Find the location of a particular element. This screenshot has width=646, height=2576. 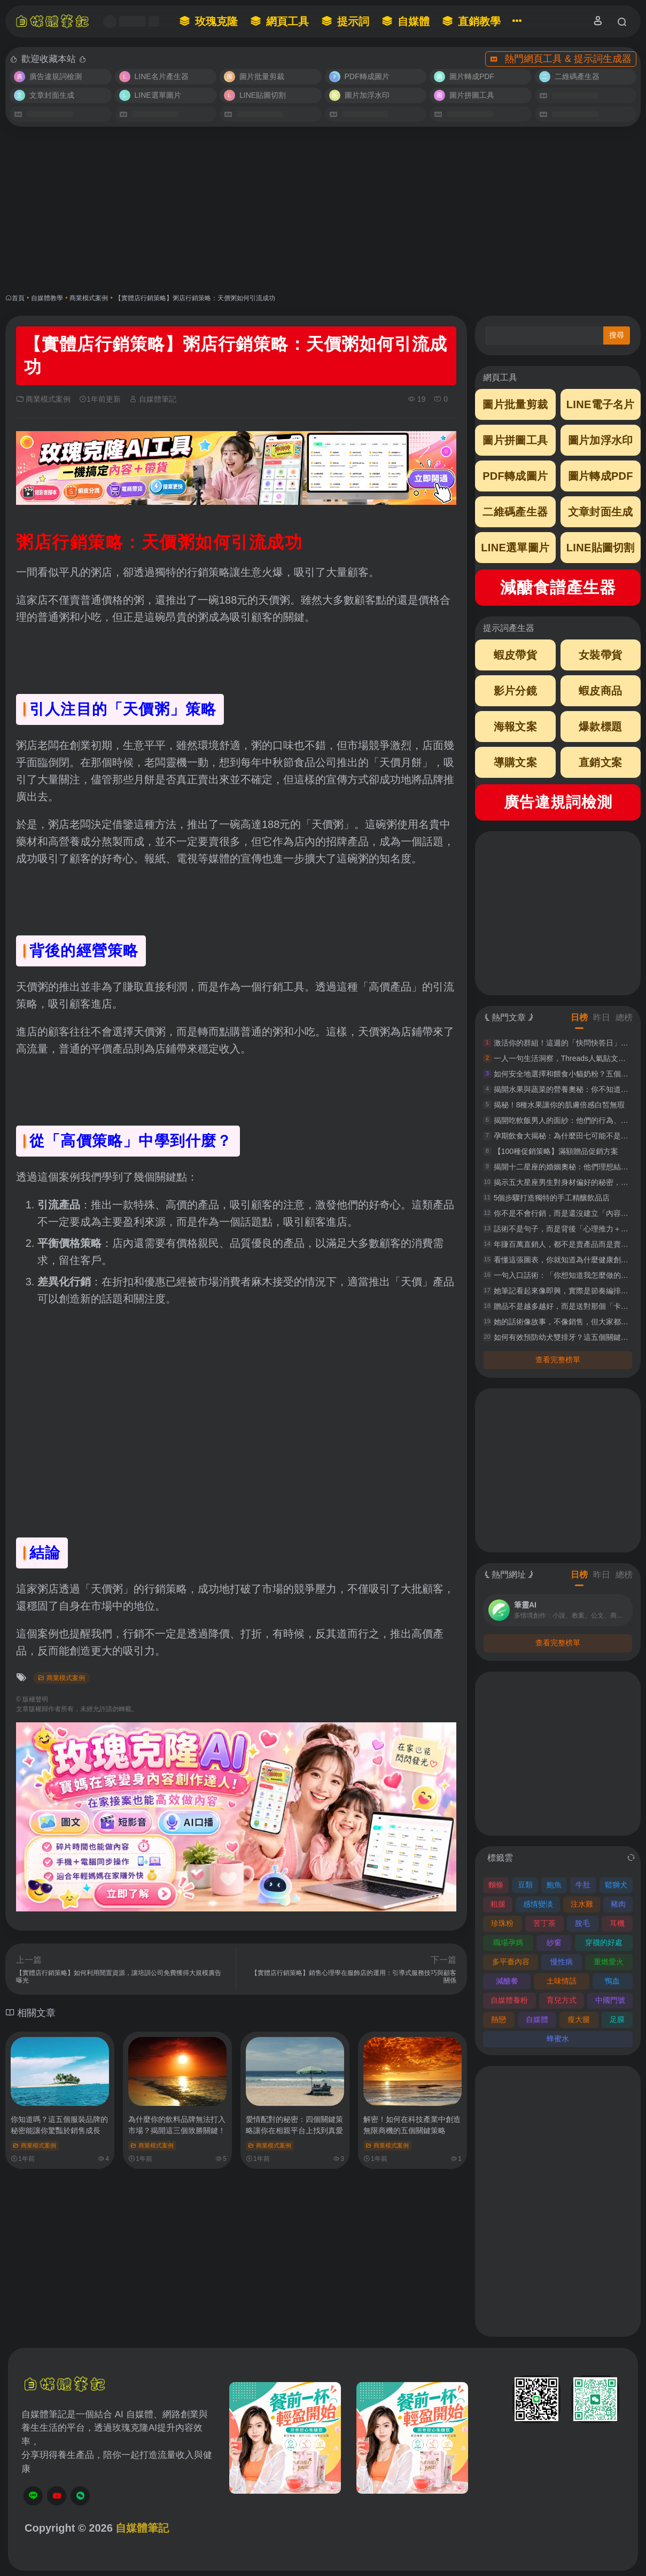

重燃愛火 is located at coordinates (609, 1961).